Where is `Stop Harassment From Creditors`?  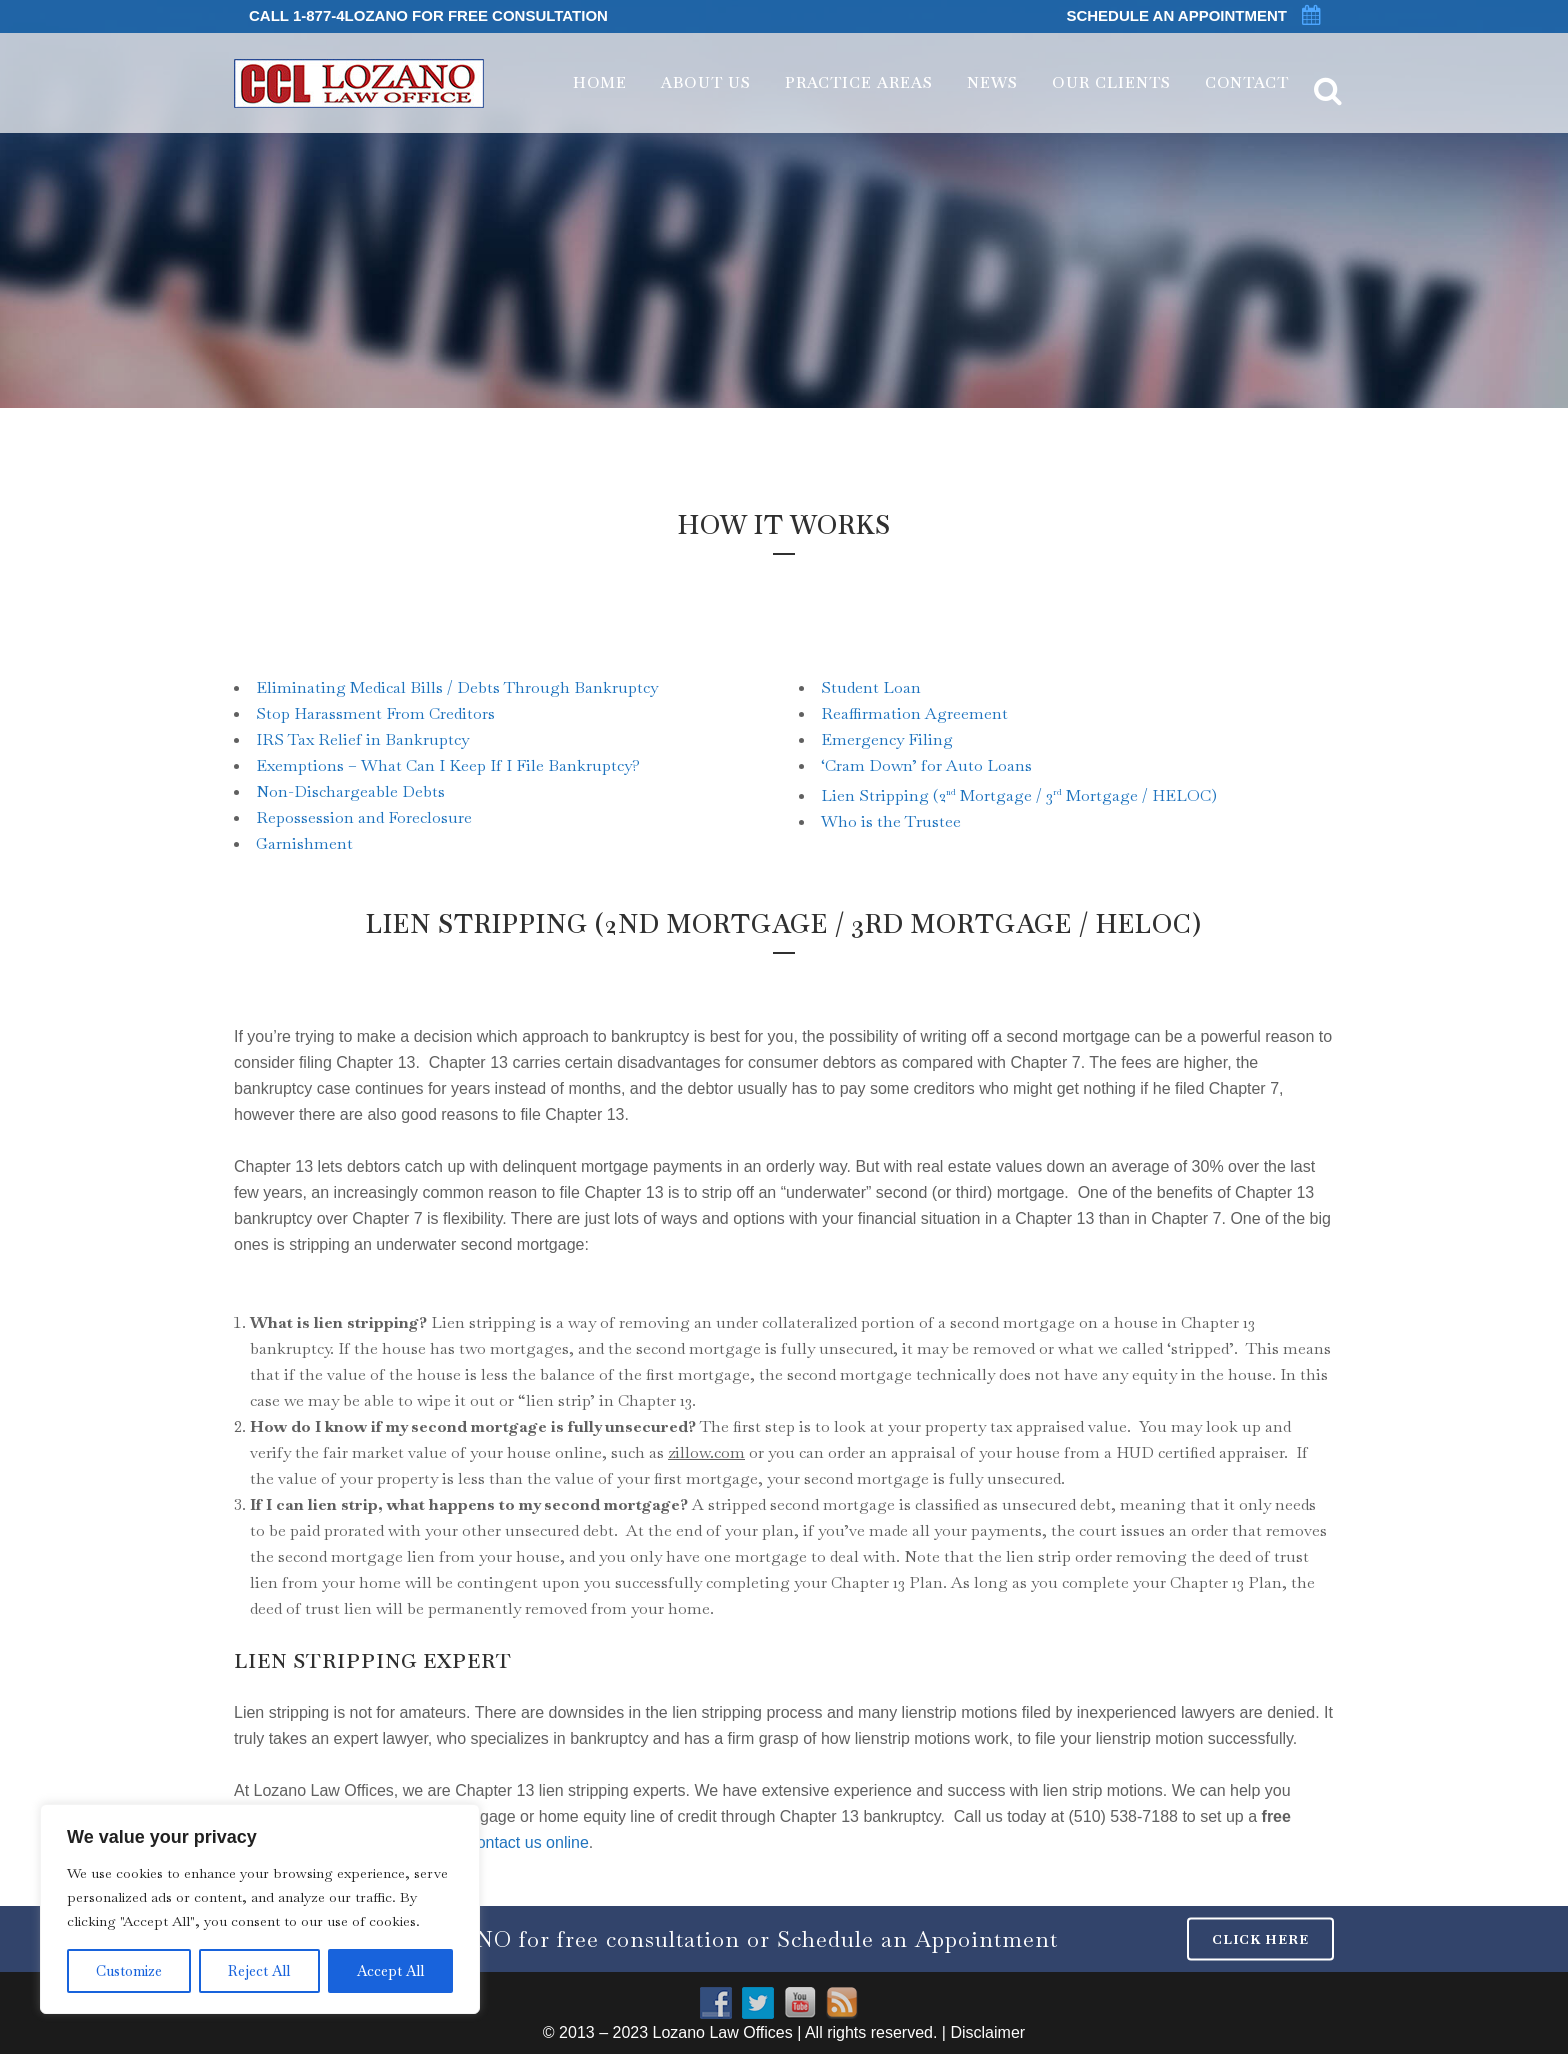
Stop Harassment From Creditors is located at coordinates (375, 713).